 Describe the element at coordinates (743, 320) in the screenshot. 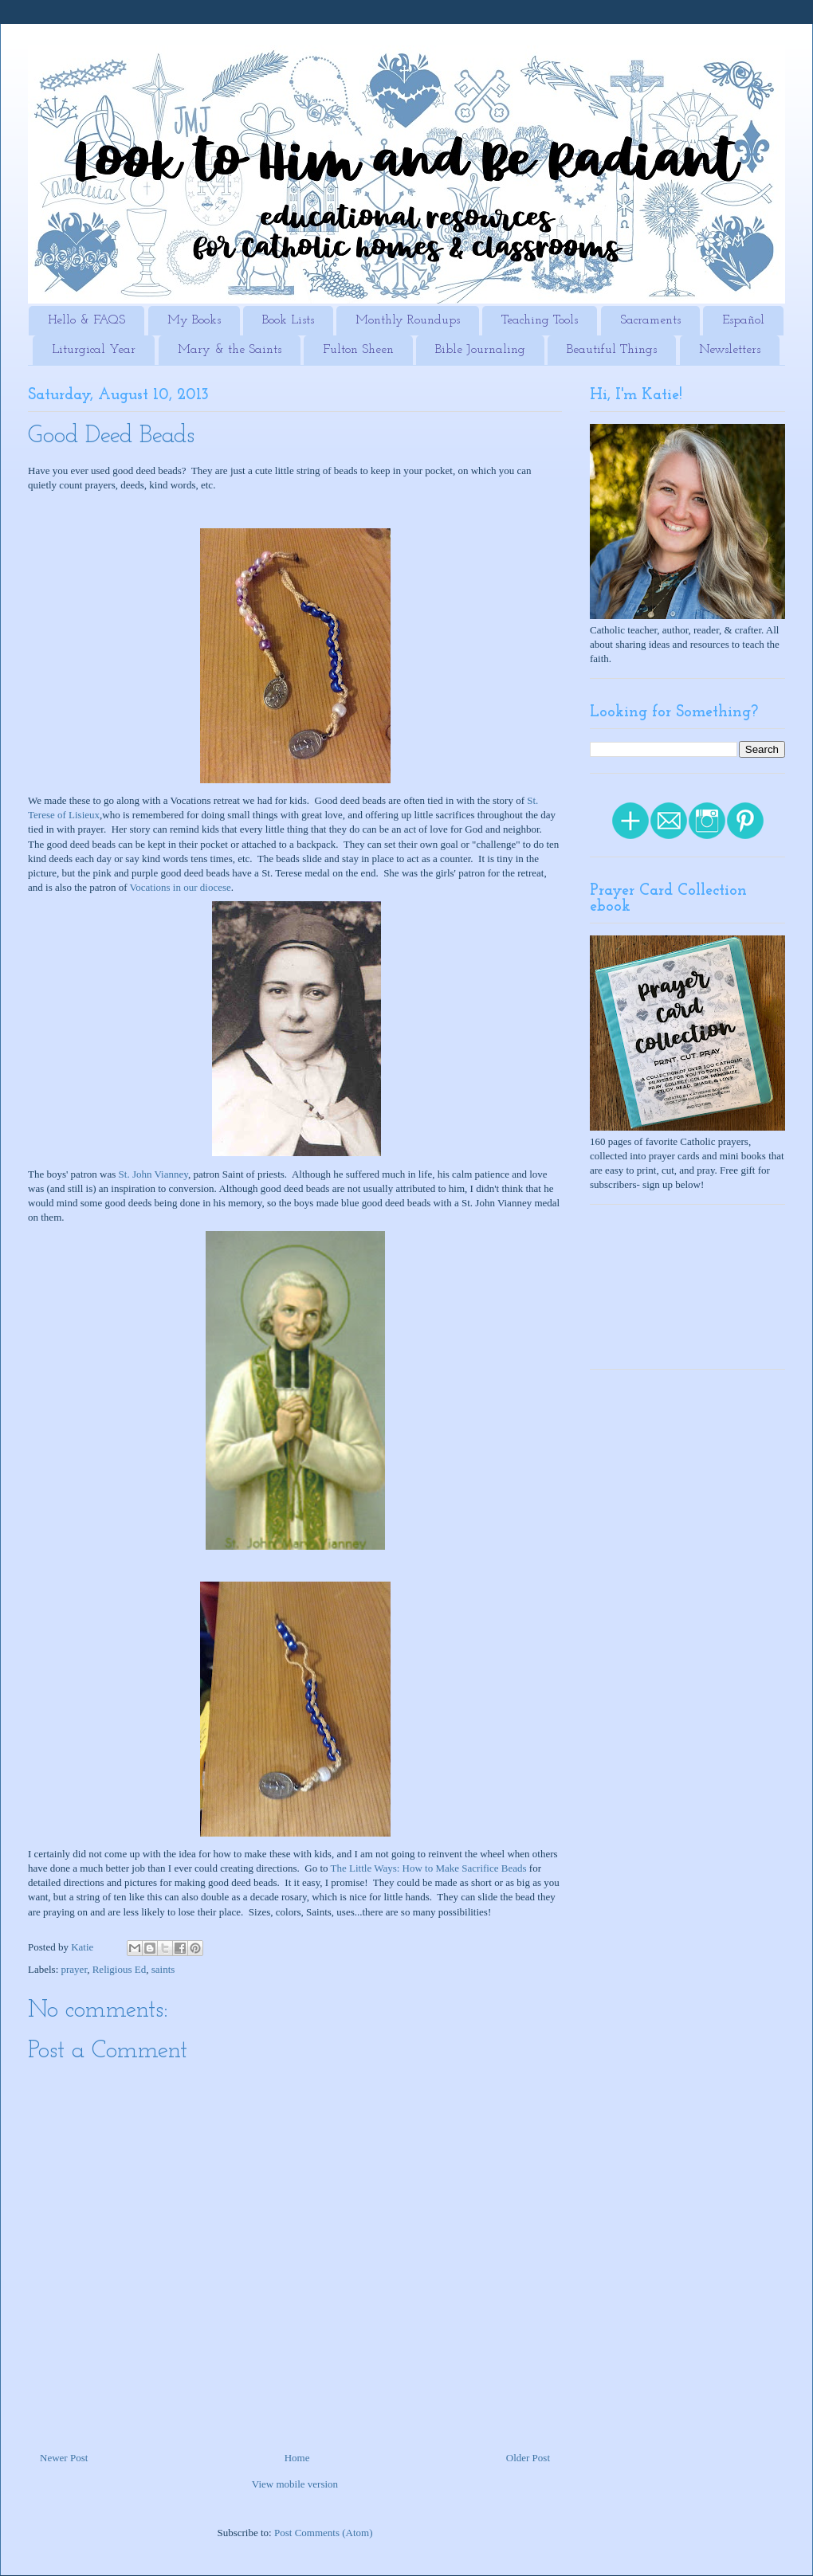

I see `Español` at that location.